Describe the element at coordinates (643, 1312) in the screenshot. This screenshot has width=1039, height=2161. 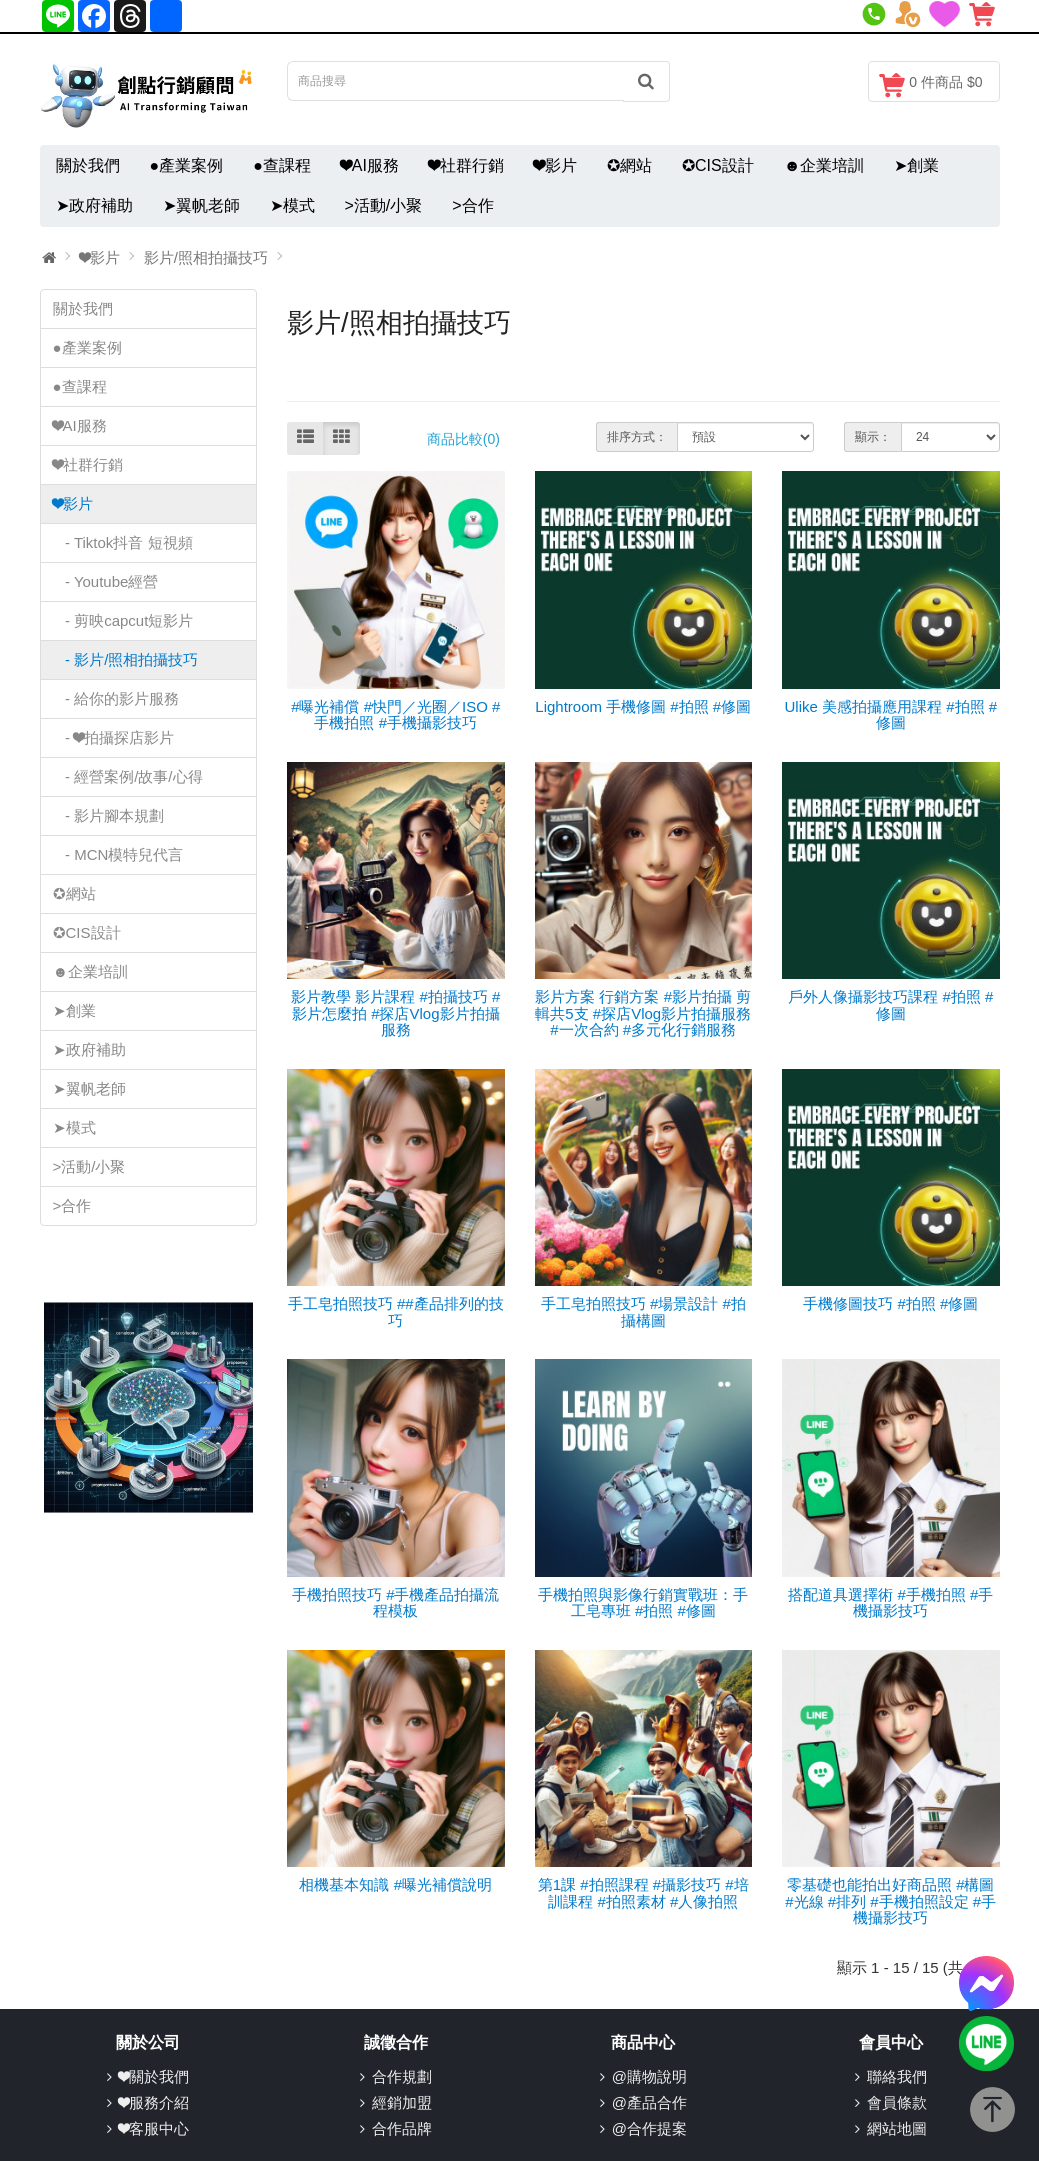
I see `手工皂拍照技巧 #場景設計 #拍攝構圖` at that location.